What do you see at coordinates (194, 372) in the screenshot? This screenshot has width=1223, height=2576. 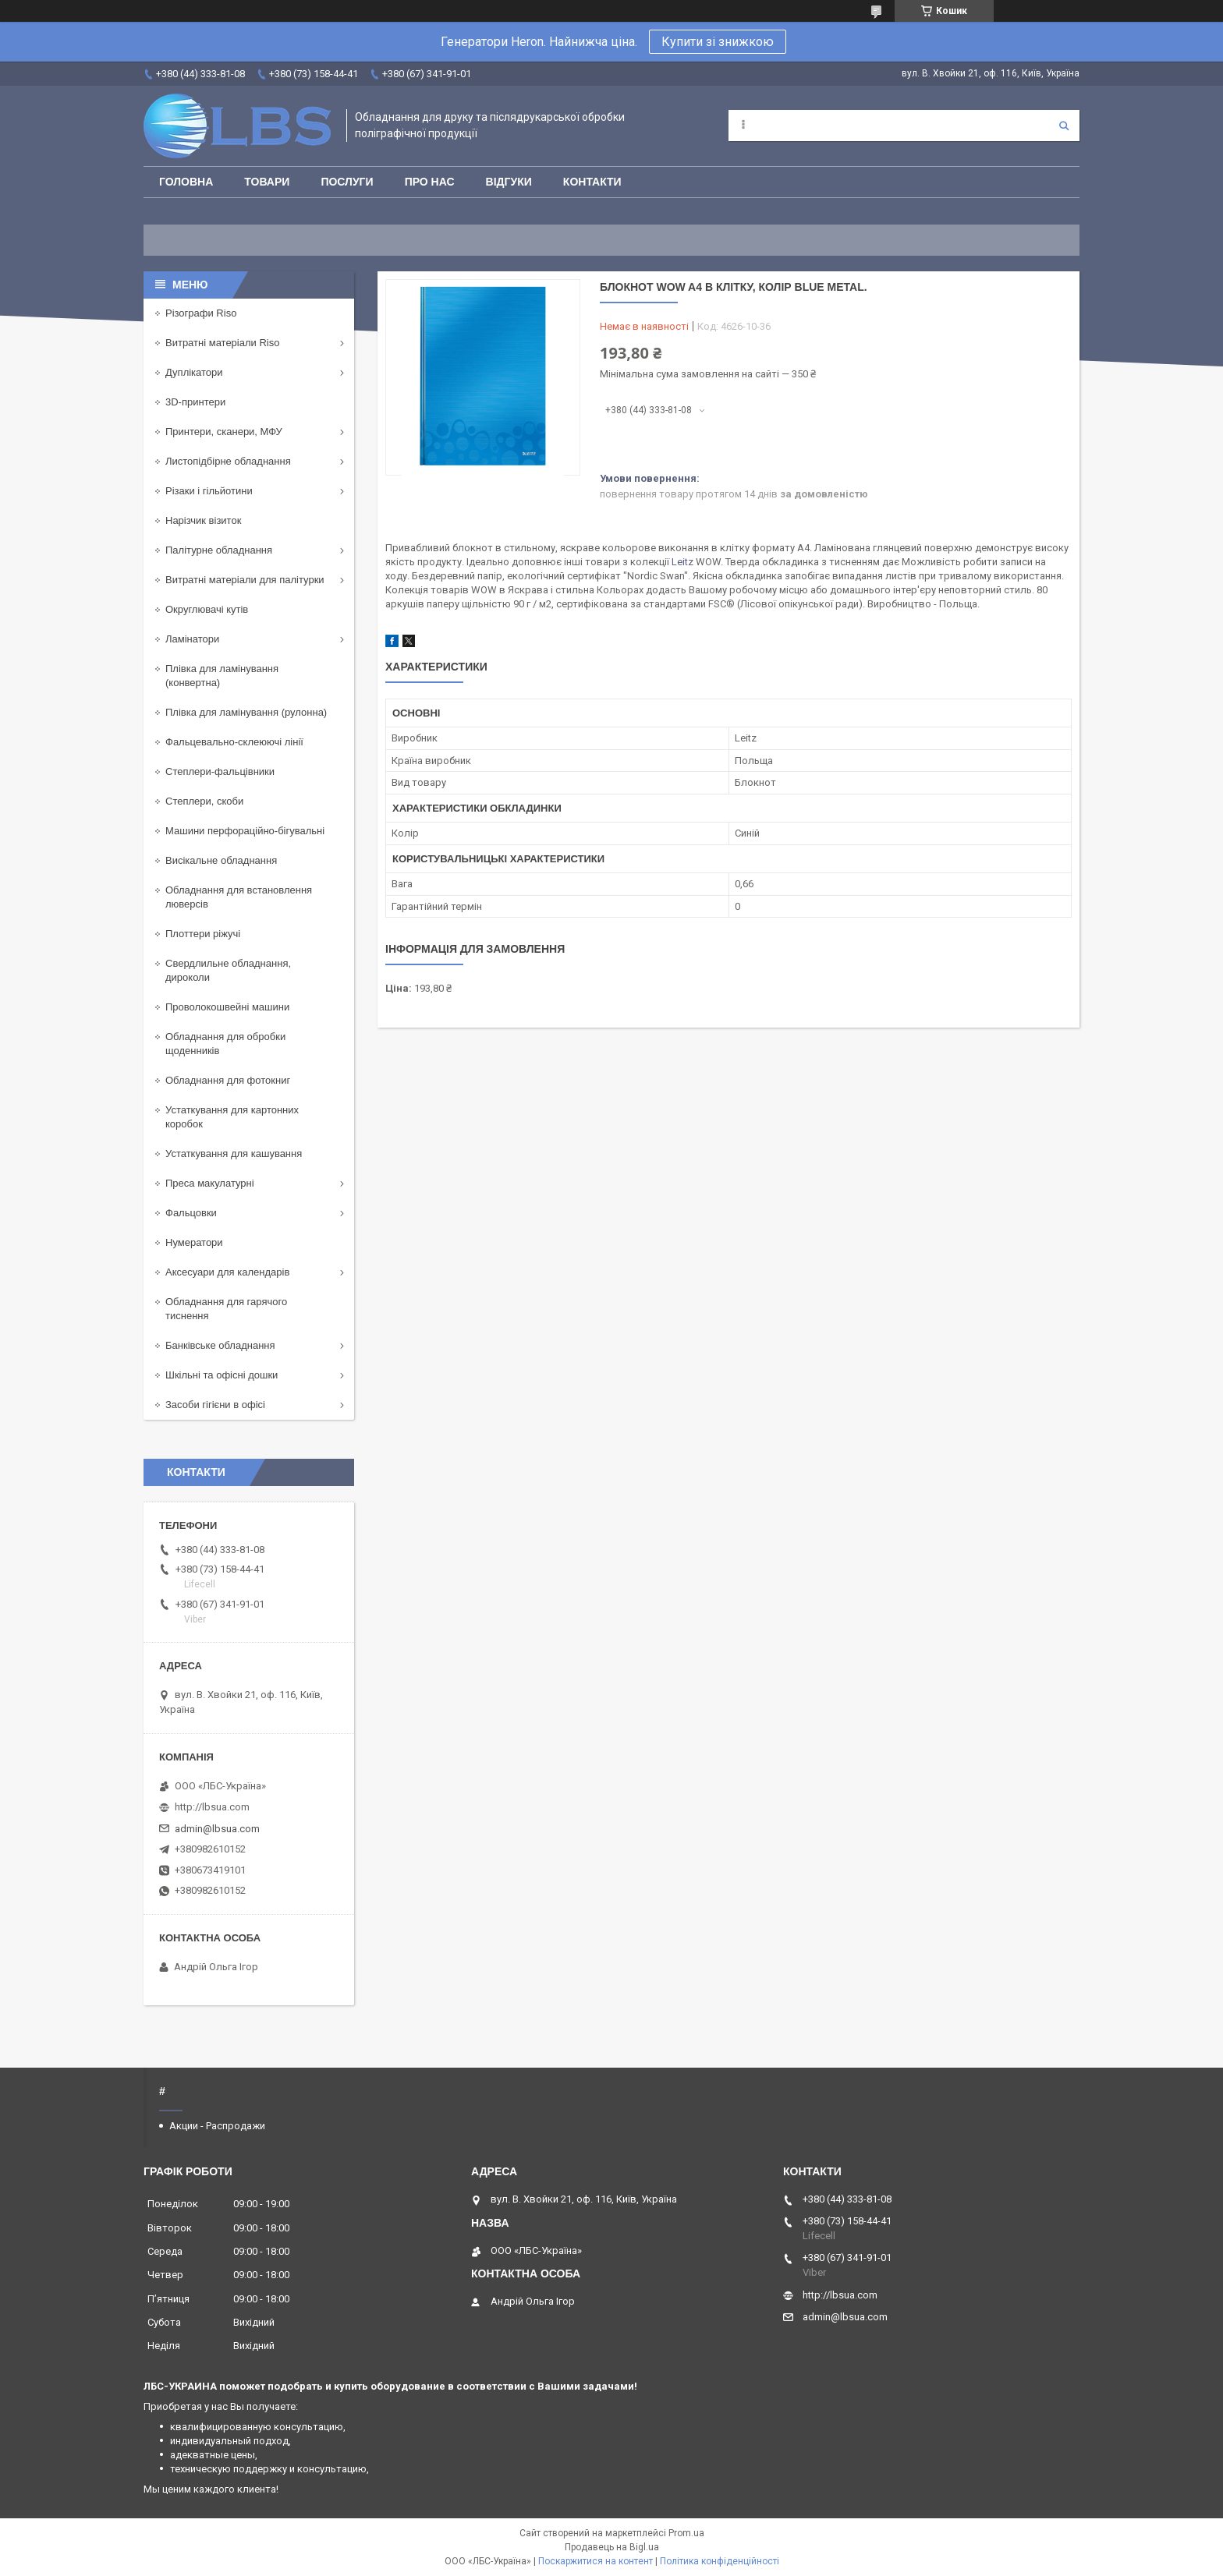 I see `Дуплікатори` at bounding box center [194, 372].